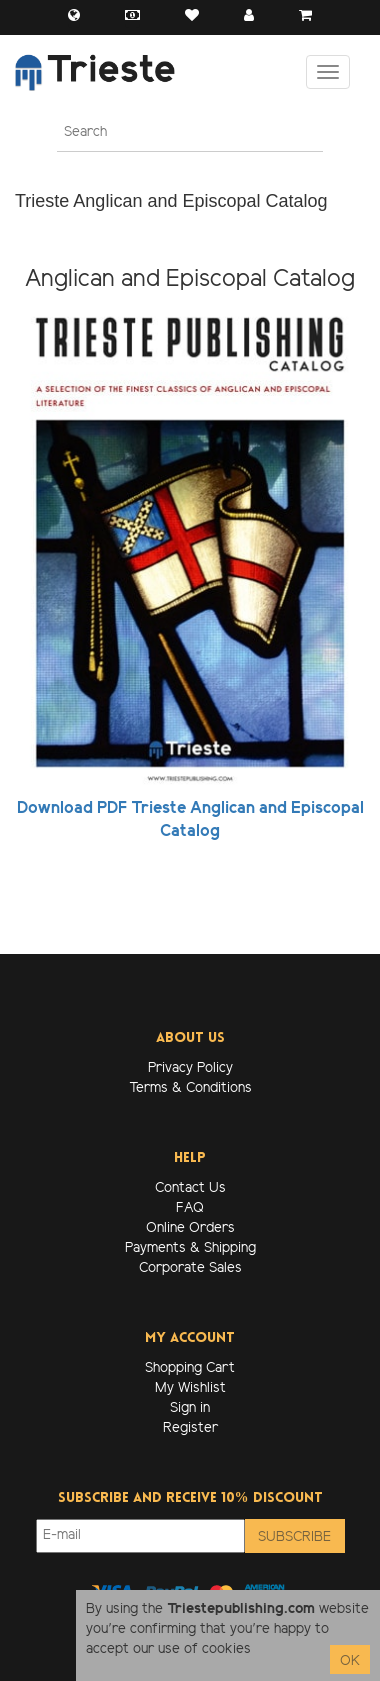 The image size is (380, 1681). I want to click on Register, so click(190, 1428).